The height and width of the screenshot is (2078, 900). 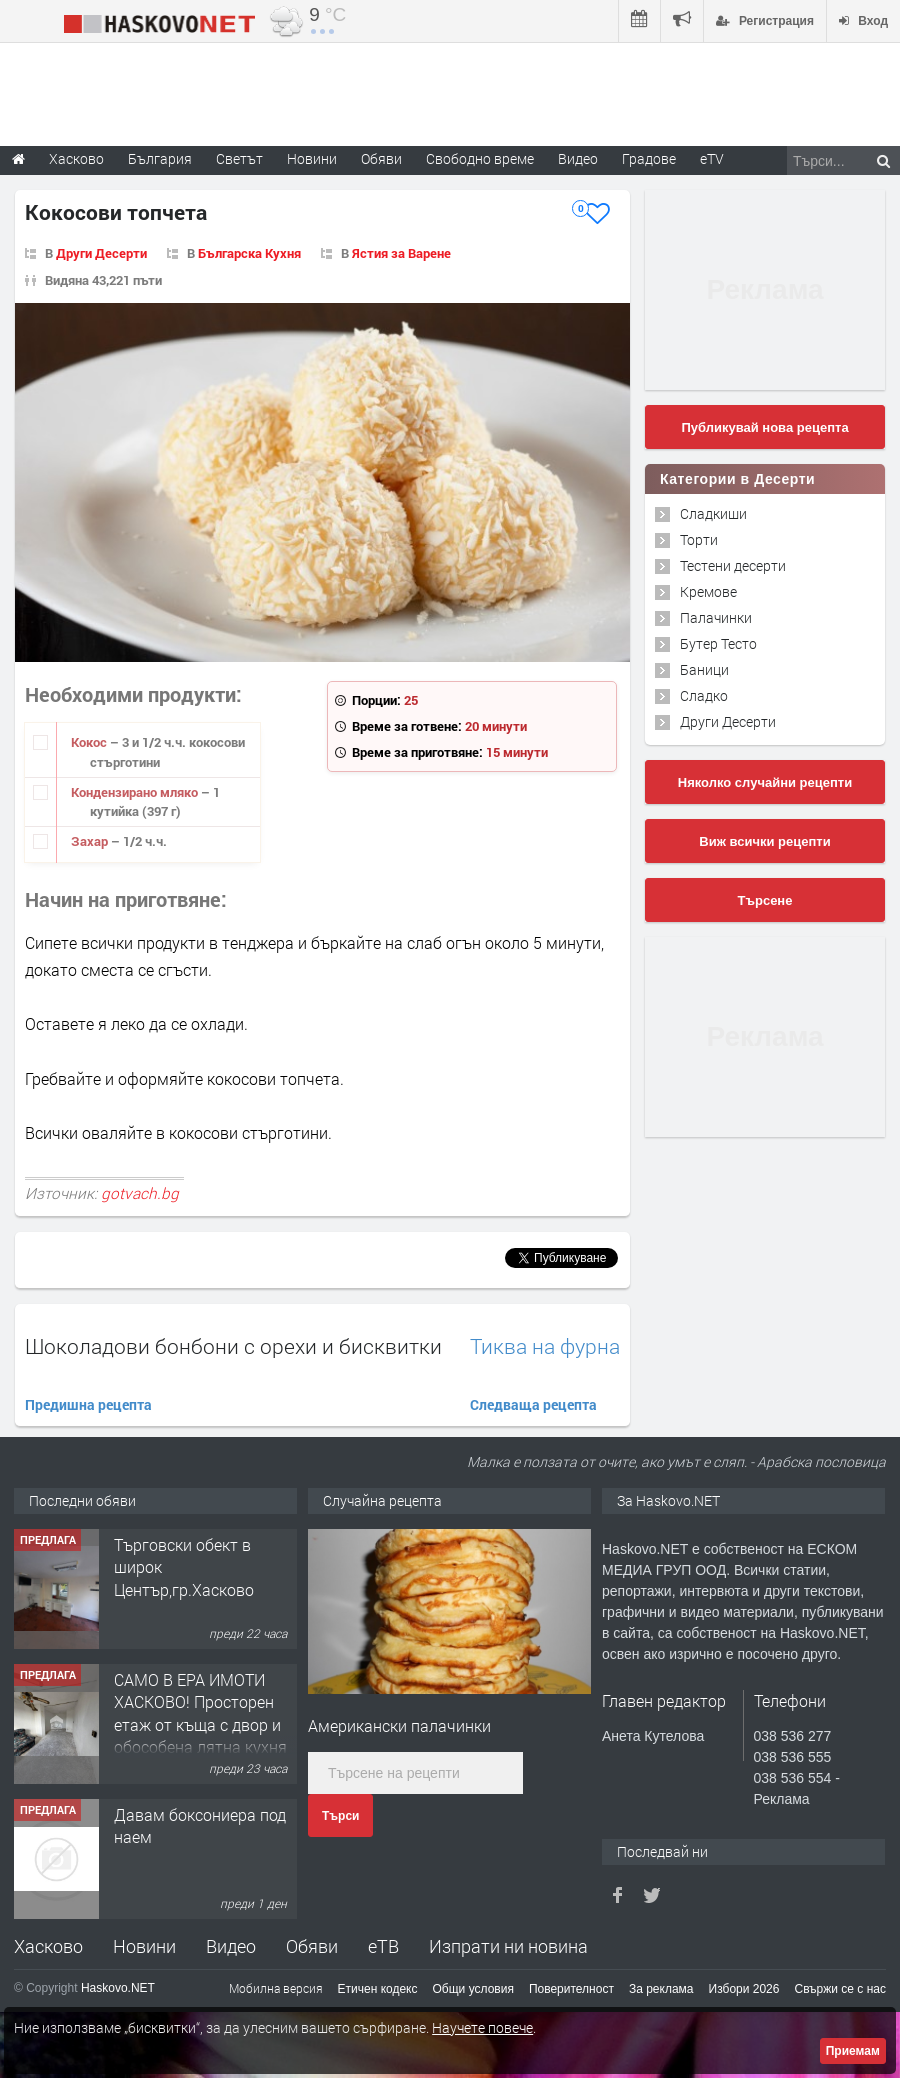 I want to click on Приемам, so click(x=853, y=2051).